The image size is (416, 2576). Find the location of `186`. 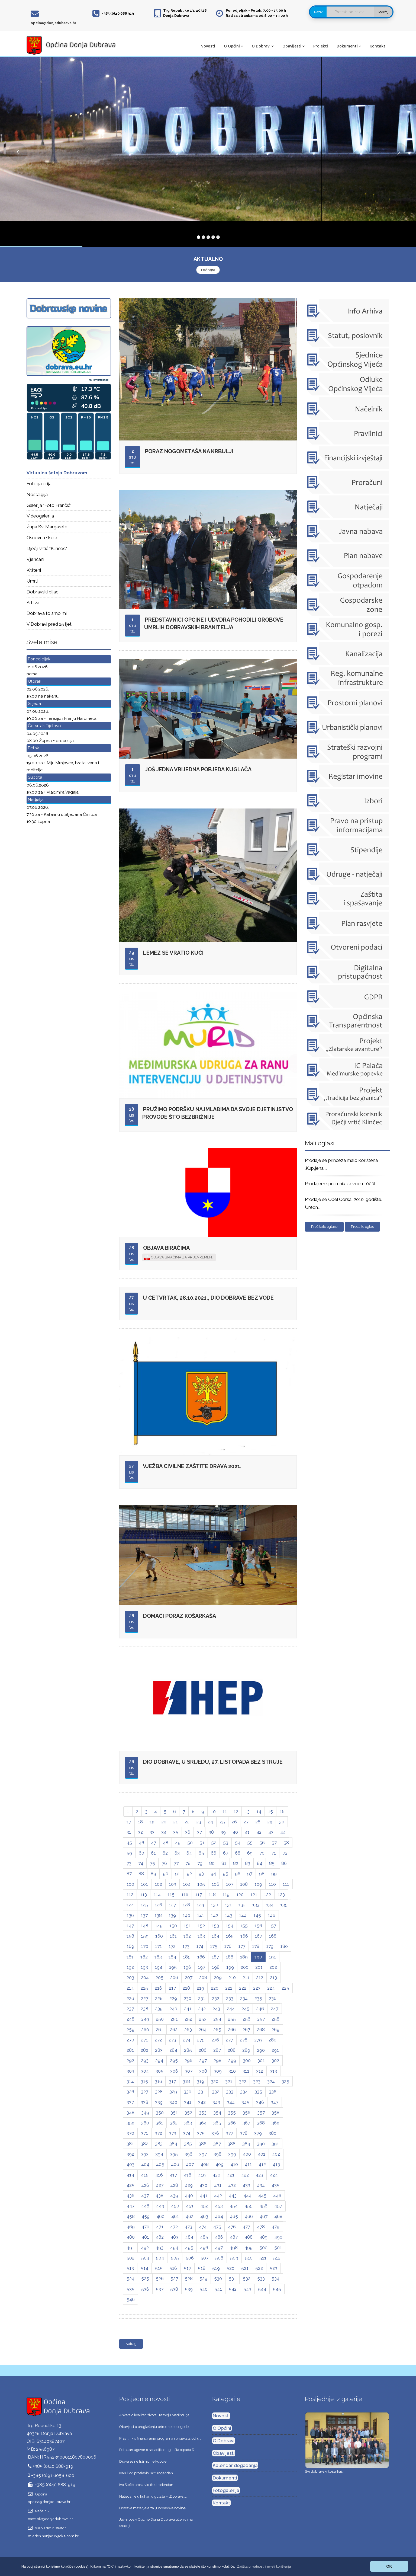

186 is located at coordinates (201, 1957).